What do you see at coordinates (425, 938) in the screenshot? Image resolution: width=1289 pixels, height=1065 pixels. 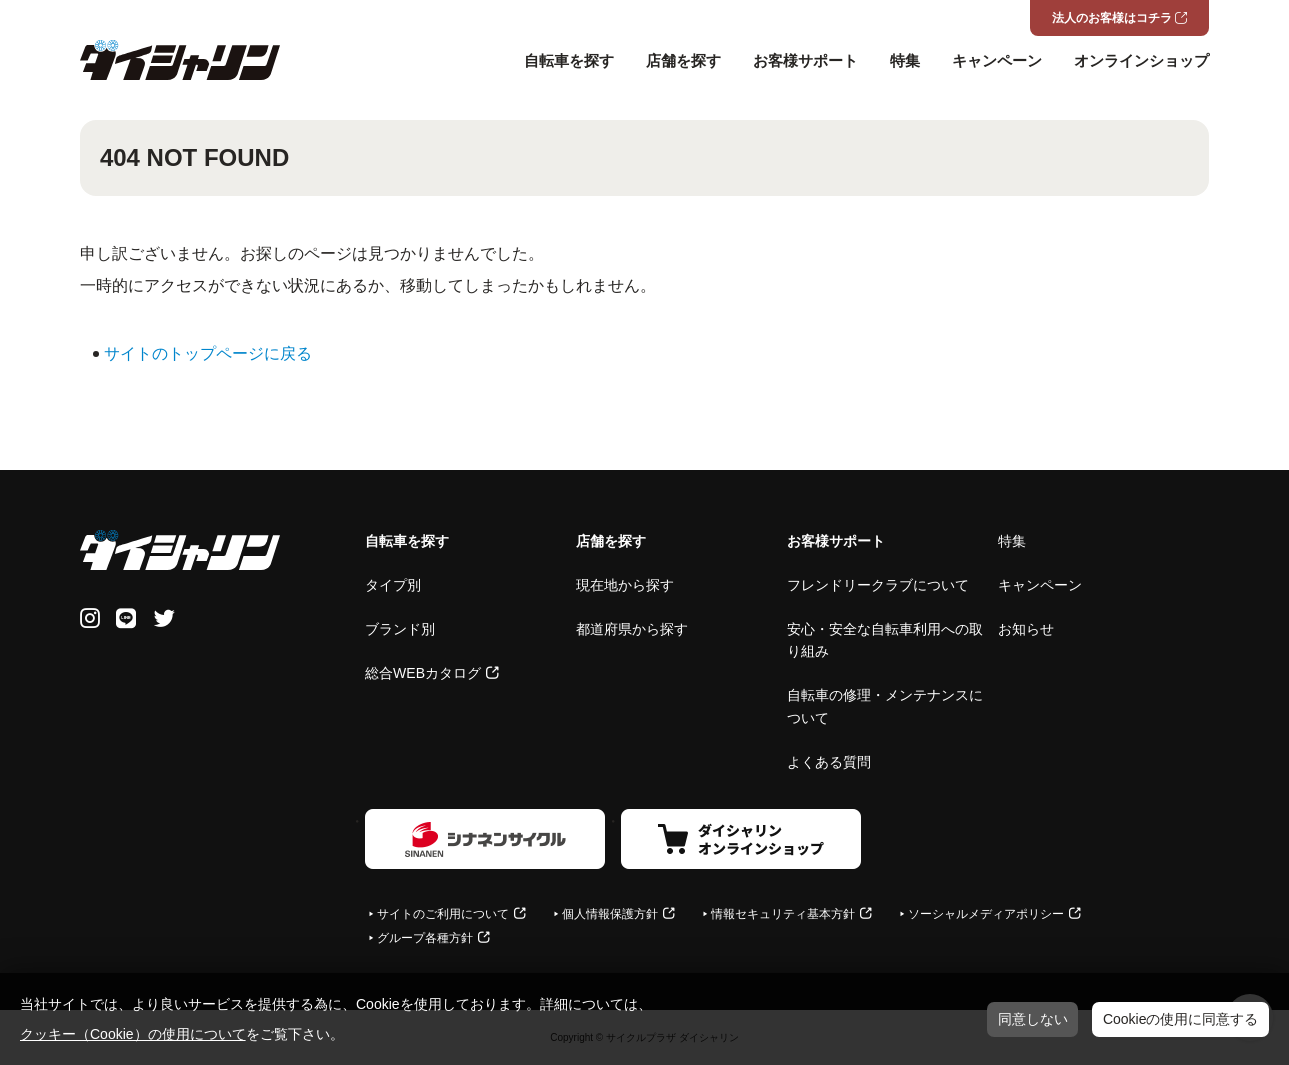 I see `グループ各種方針` at bounding box center [425, 938].